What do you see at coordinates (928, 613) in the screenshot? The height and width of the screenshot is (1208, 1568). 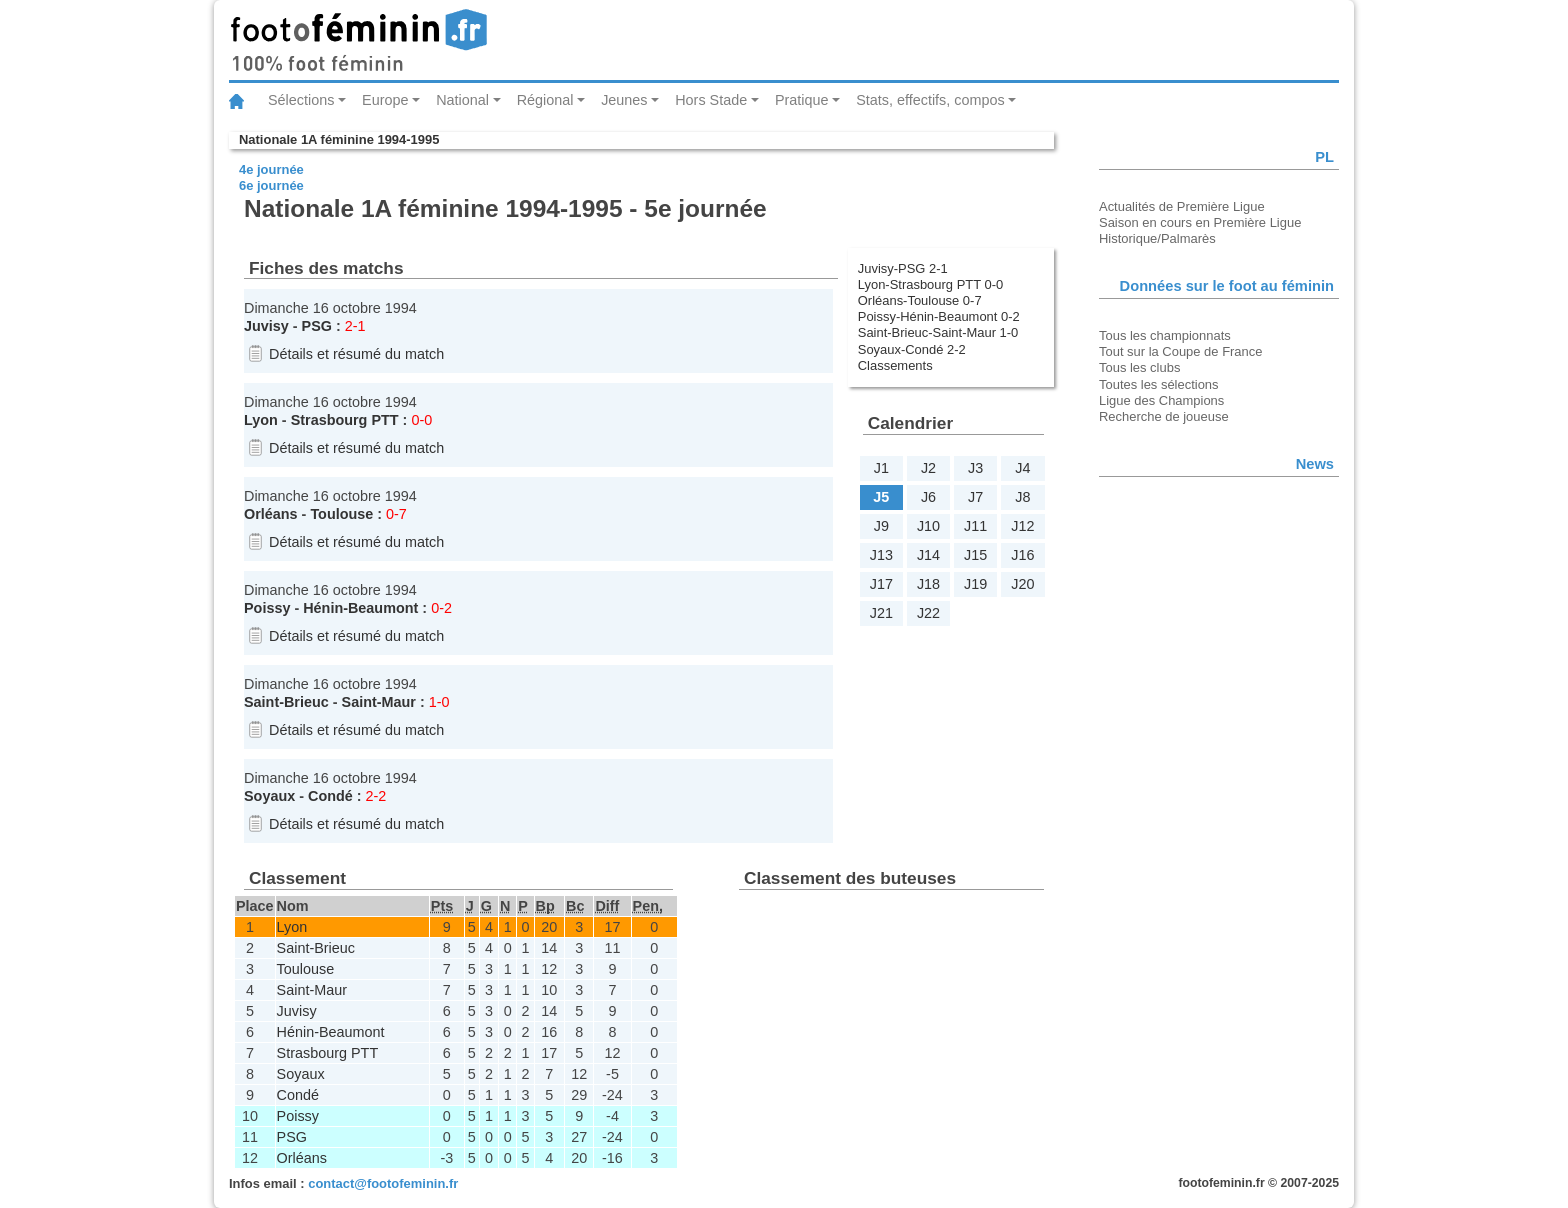 I see `J22` at bounding box center [928, 613].